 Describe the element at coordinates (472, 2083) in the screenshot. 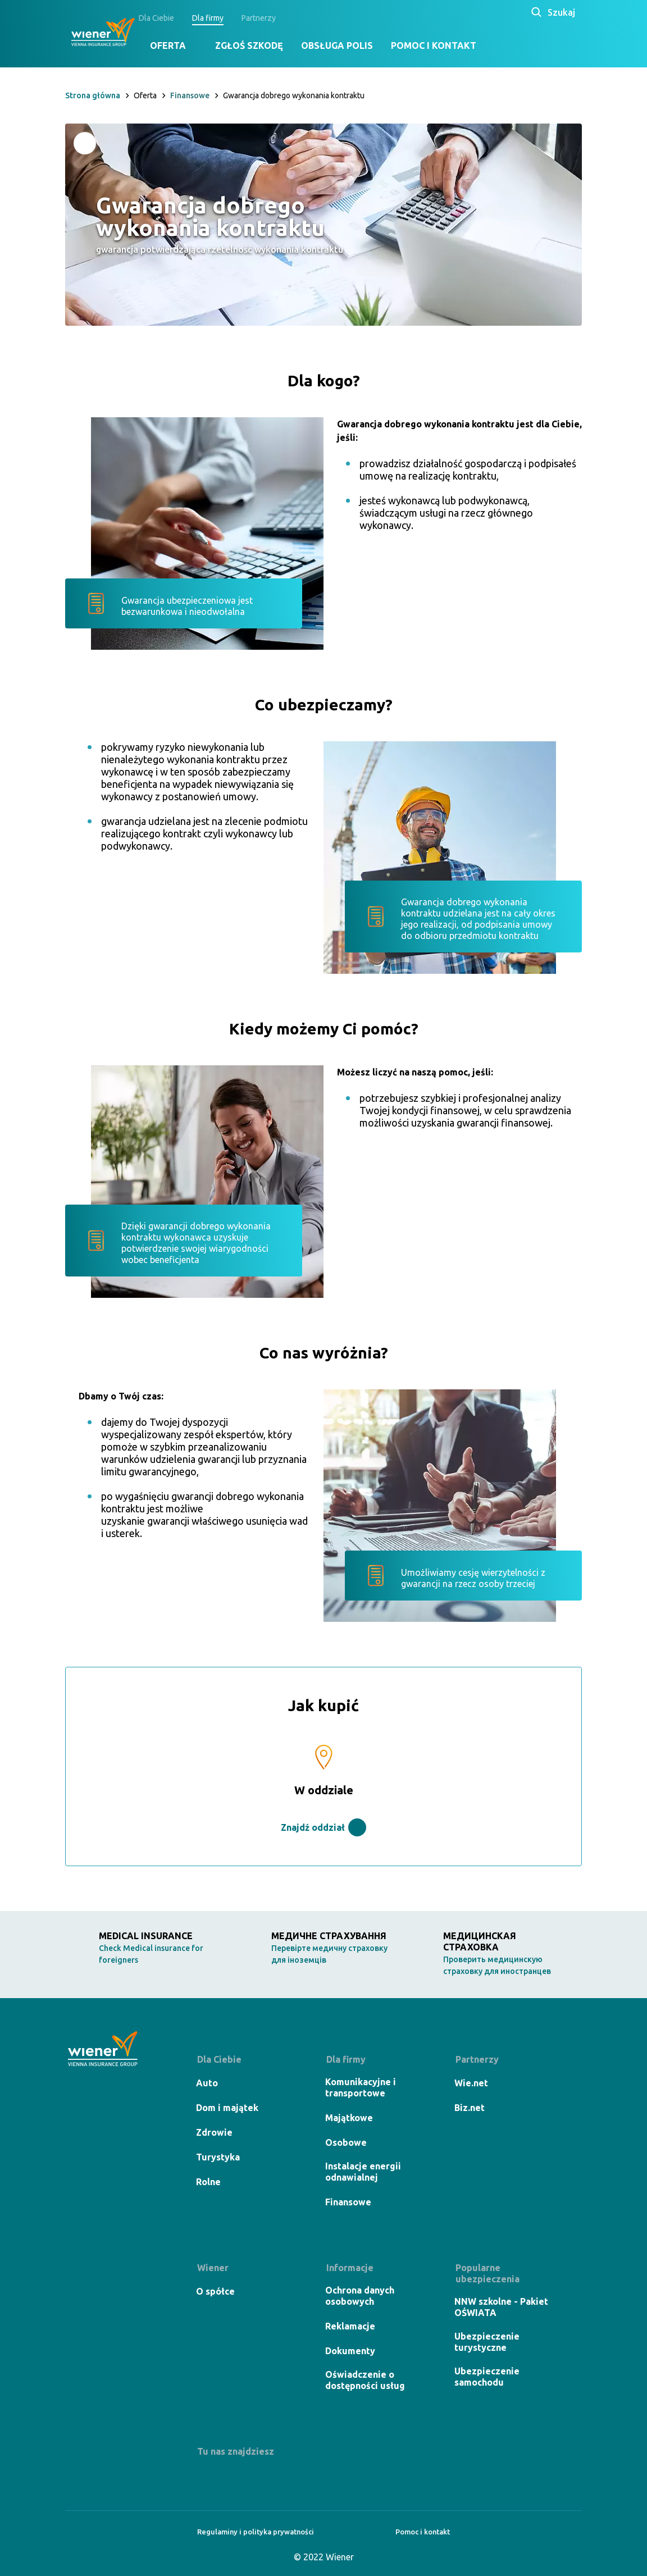

I see `Wie.net` at that location.